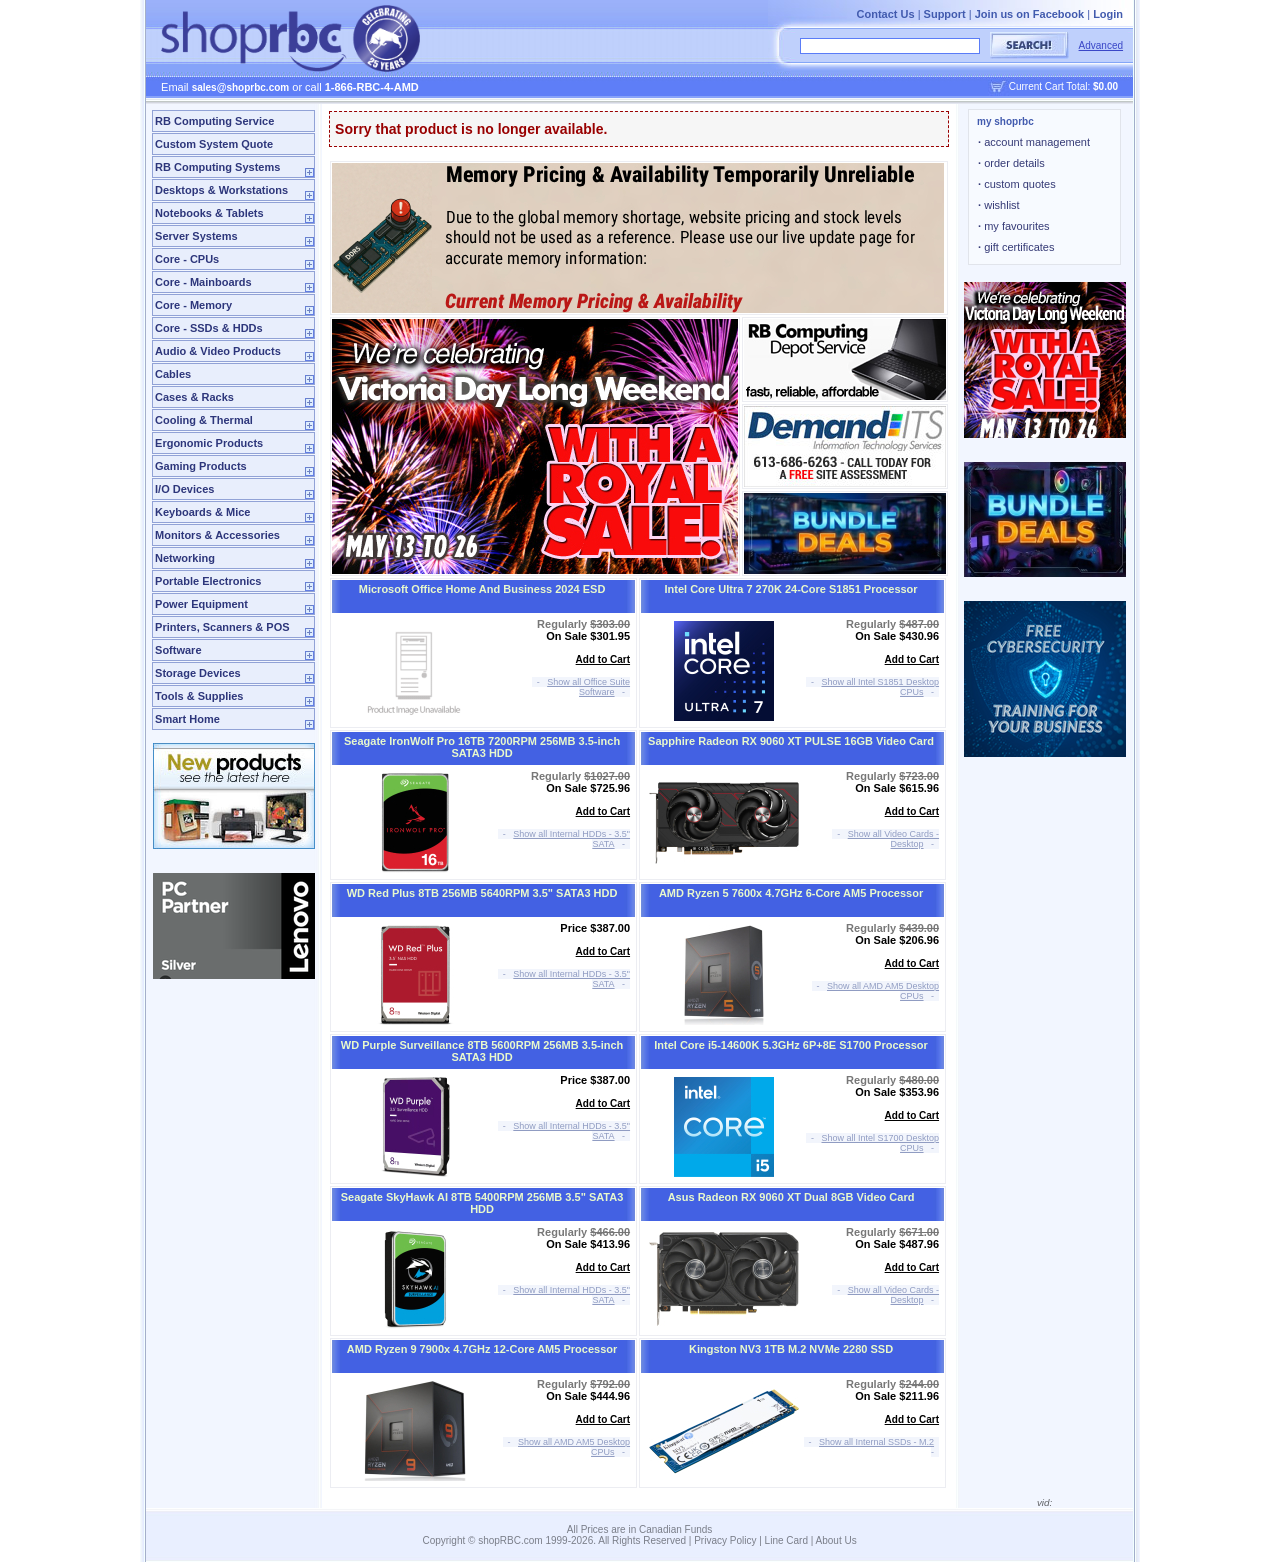  What do you see at coordinates (791, 1349) in the screenshot?
I see `Kingston NV3 1TB M.2 NVMe 2280 SSD` at bounding box center [791, 1349].